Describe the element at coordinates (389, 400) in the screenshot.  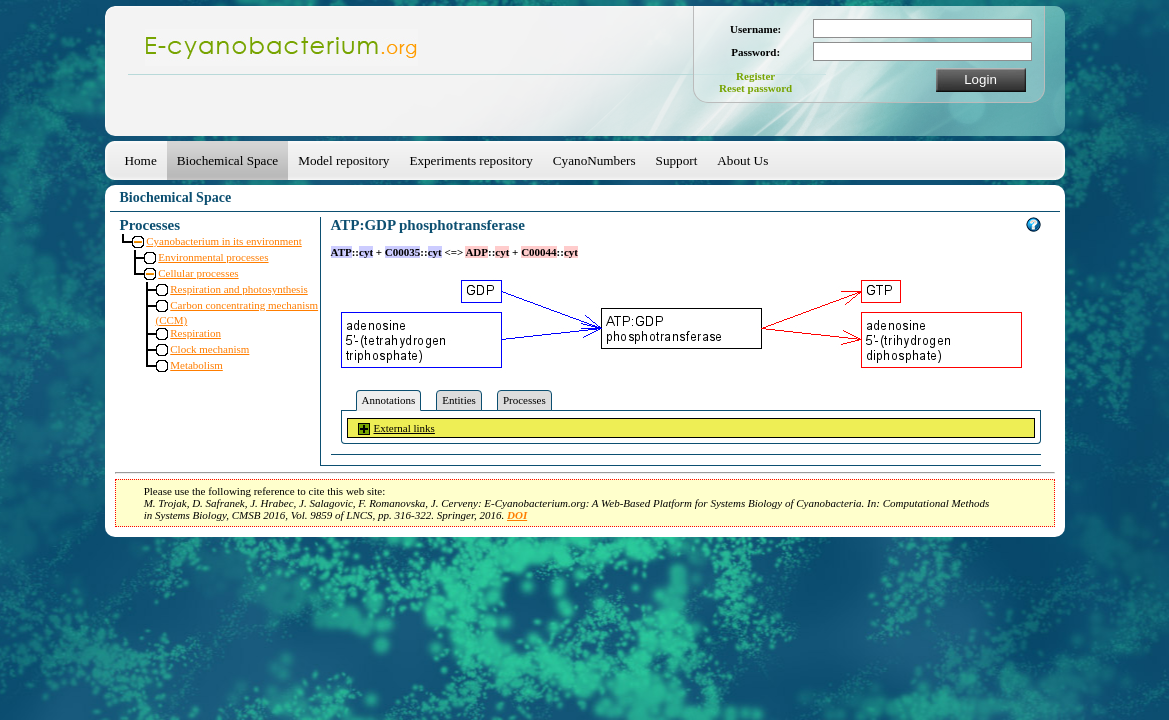
I see `Annotations` at that location.